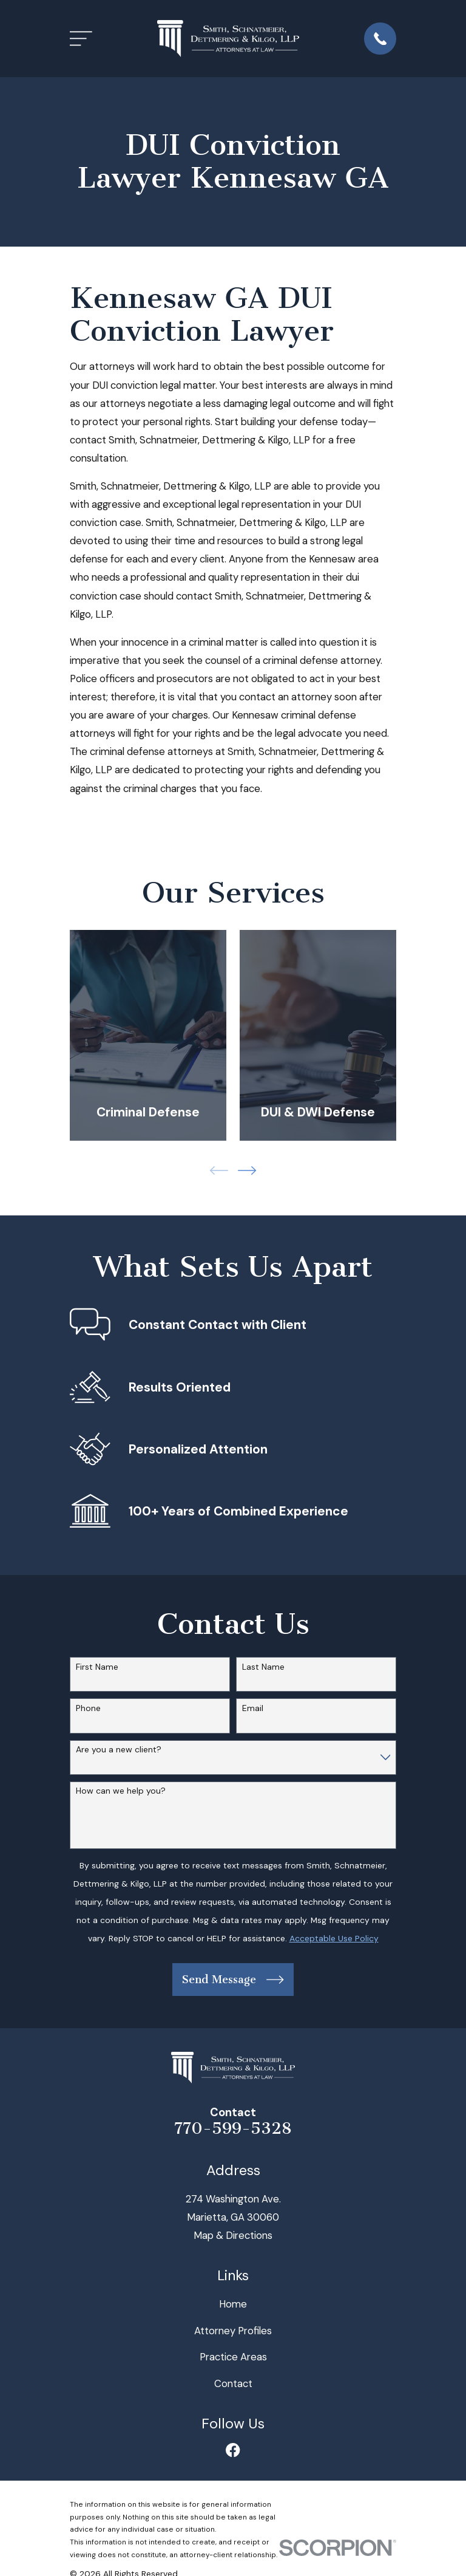 The image size is (466, 2576). I want to click on Are you a new client?, so click(118, 1749).